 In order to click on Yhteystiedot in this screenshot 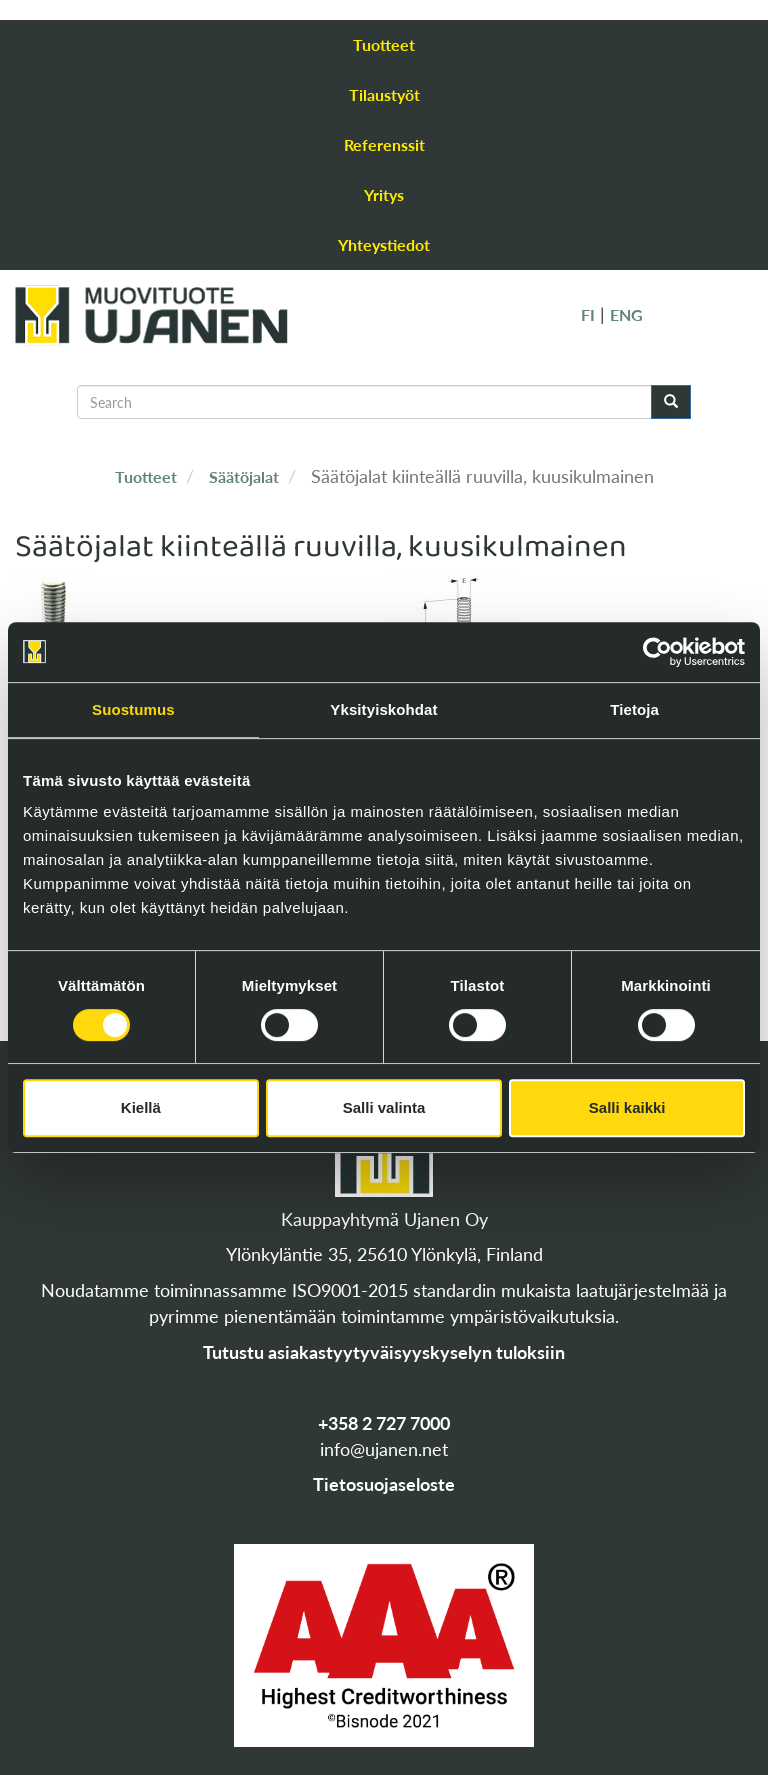, I will do `click(384, 244)`.